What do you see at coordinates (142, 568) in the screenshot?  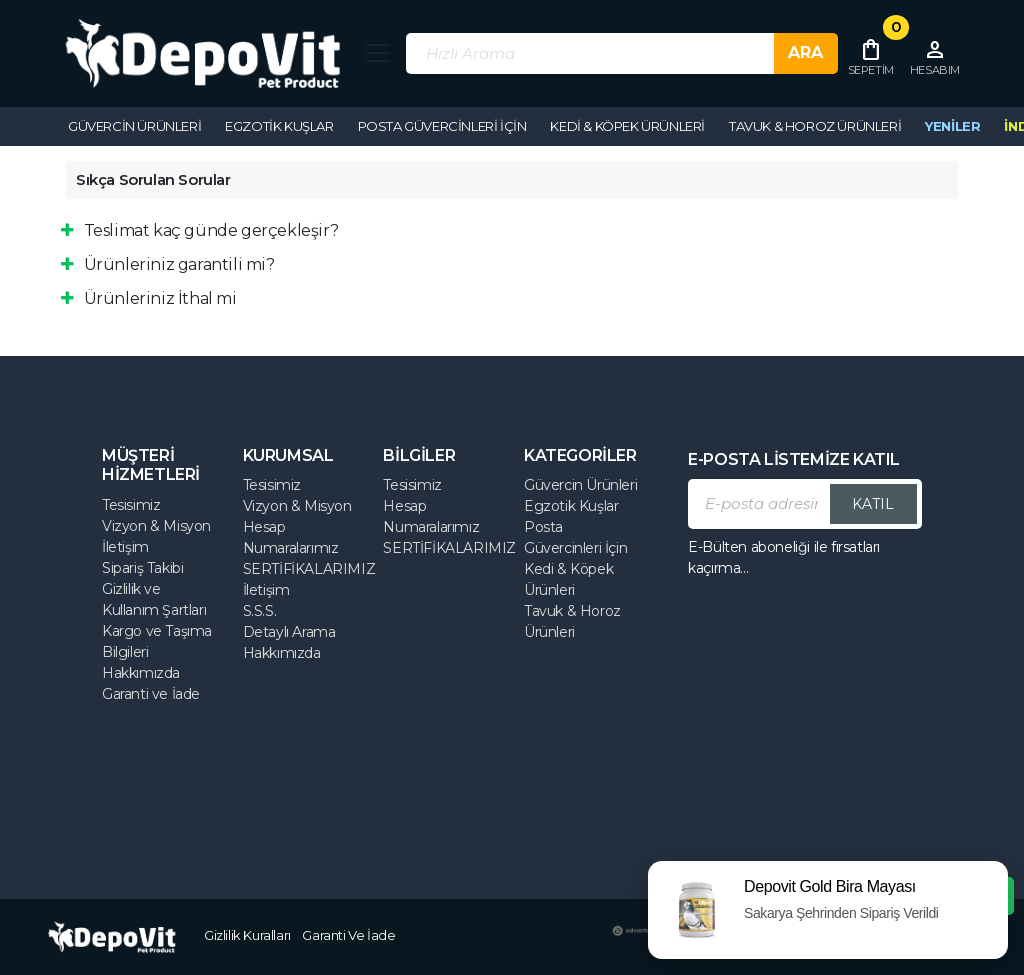 I see `Sipariş Takibi` at bounding box center [142, 568].